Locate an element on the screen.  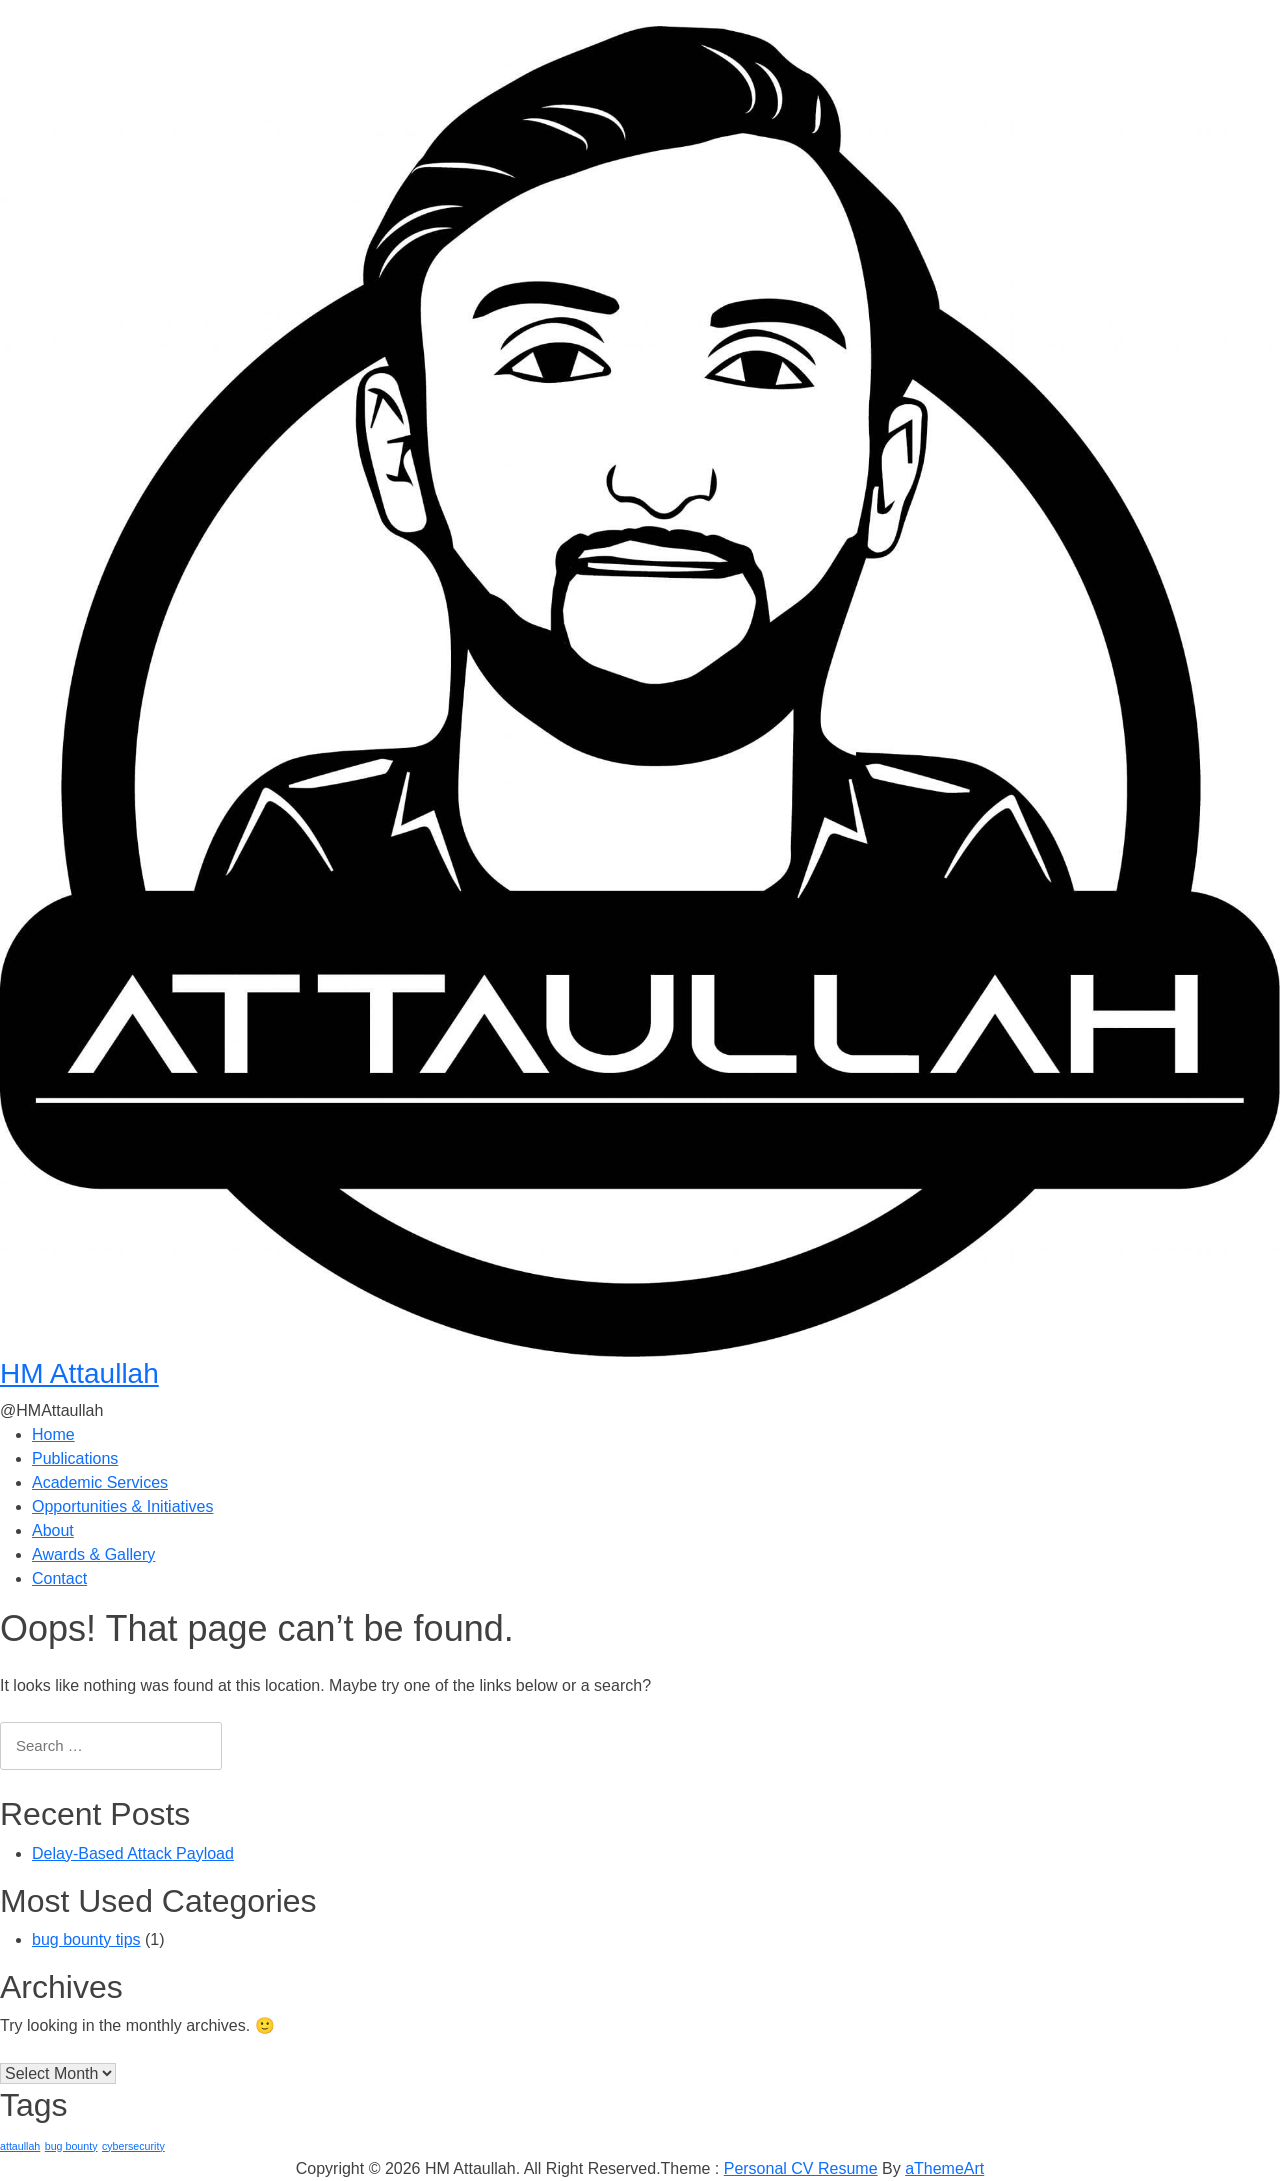
Publications is located at coordinates (75, 1458).